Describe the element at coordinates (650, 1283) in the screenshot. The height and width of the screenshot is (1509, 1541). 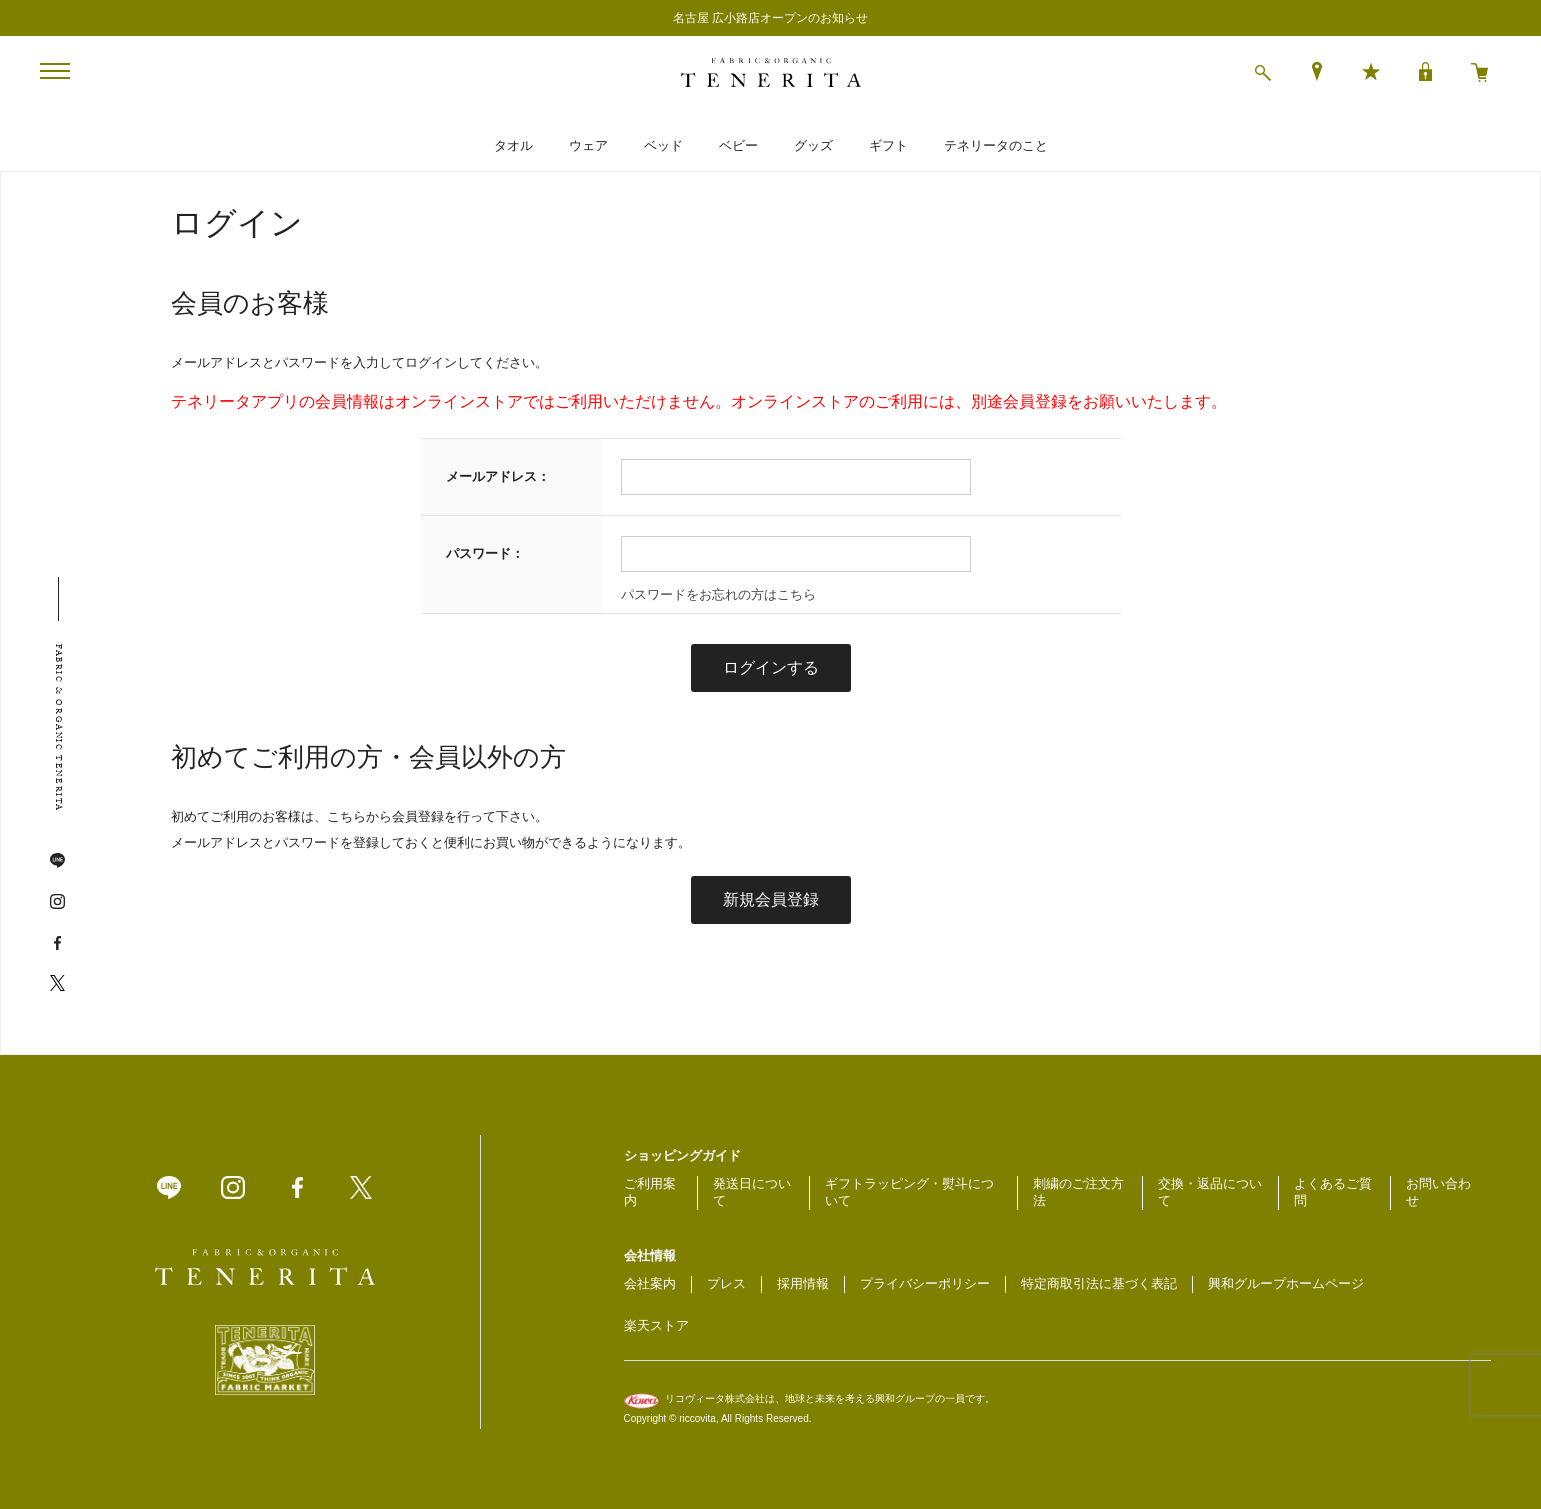
I see `会社案内` at that location.